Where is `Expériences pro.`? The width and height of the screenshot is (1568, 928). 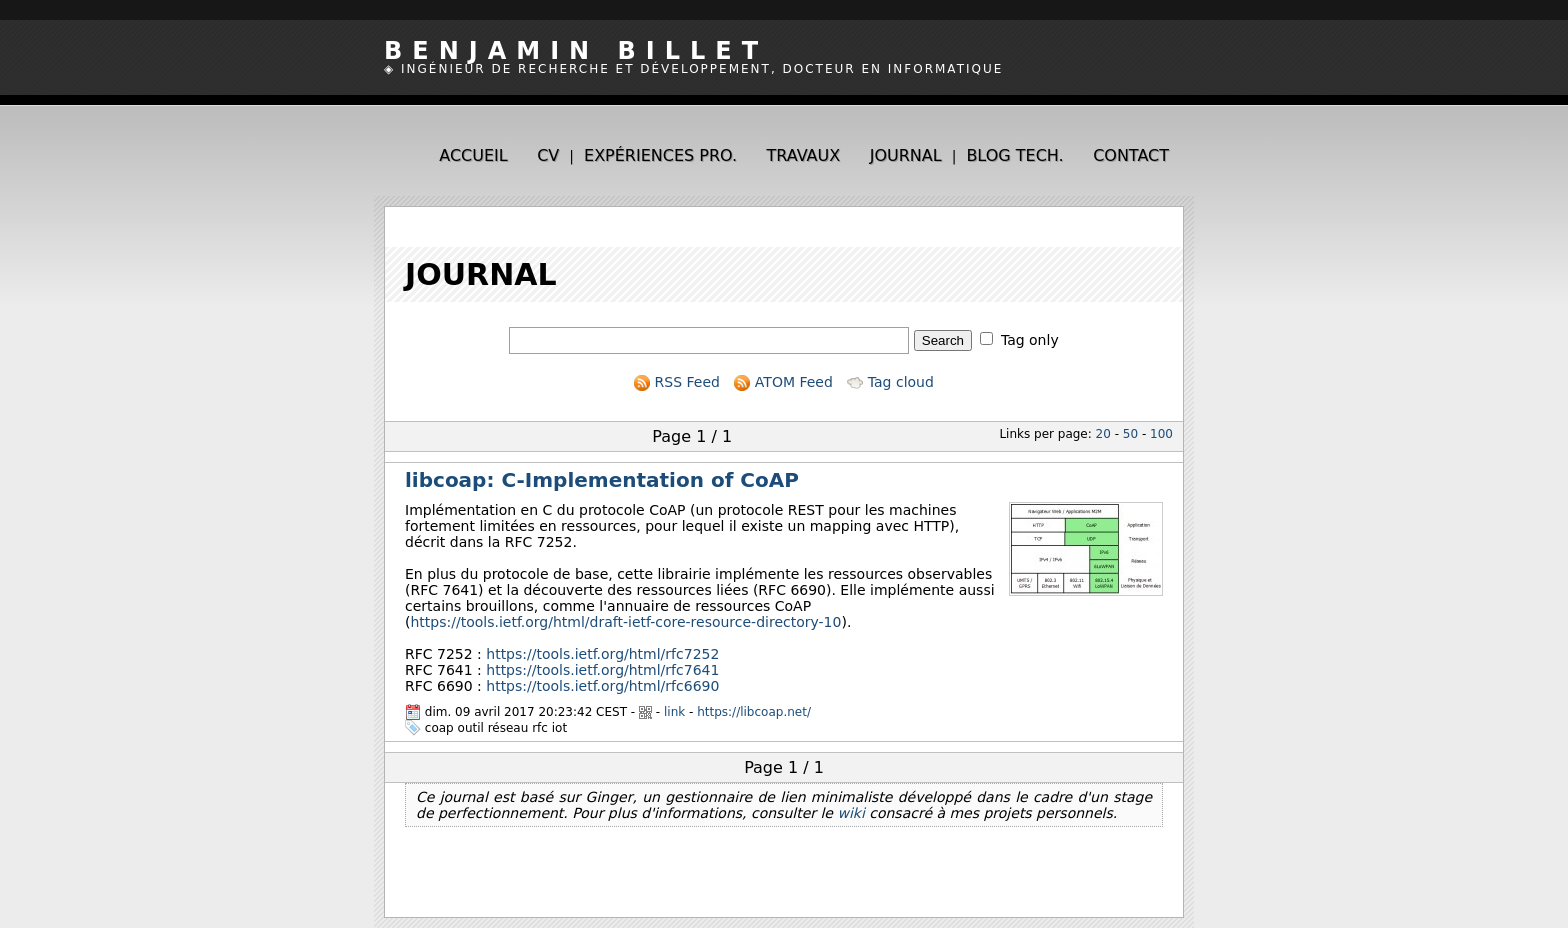
Expériences pro. is located at coordinates (660, 155).